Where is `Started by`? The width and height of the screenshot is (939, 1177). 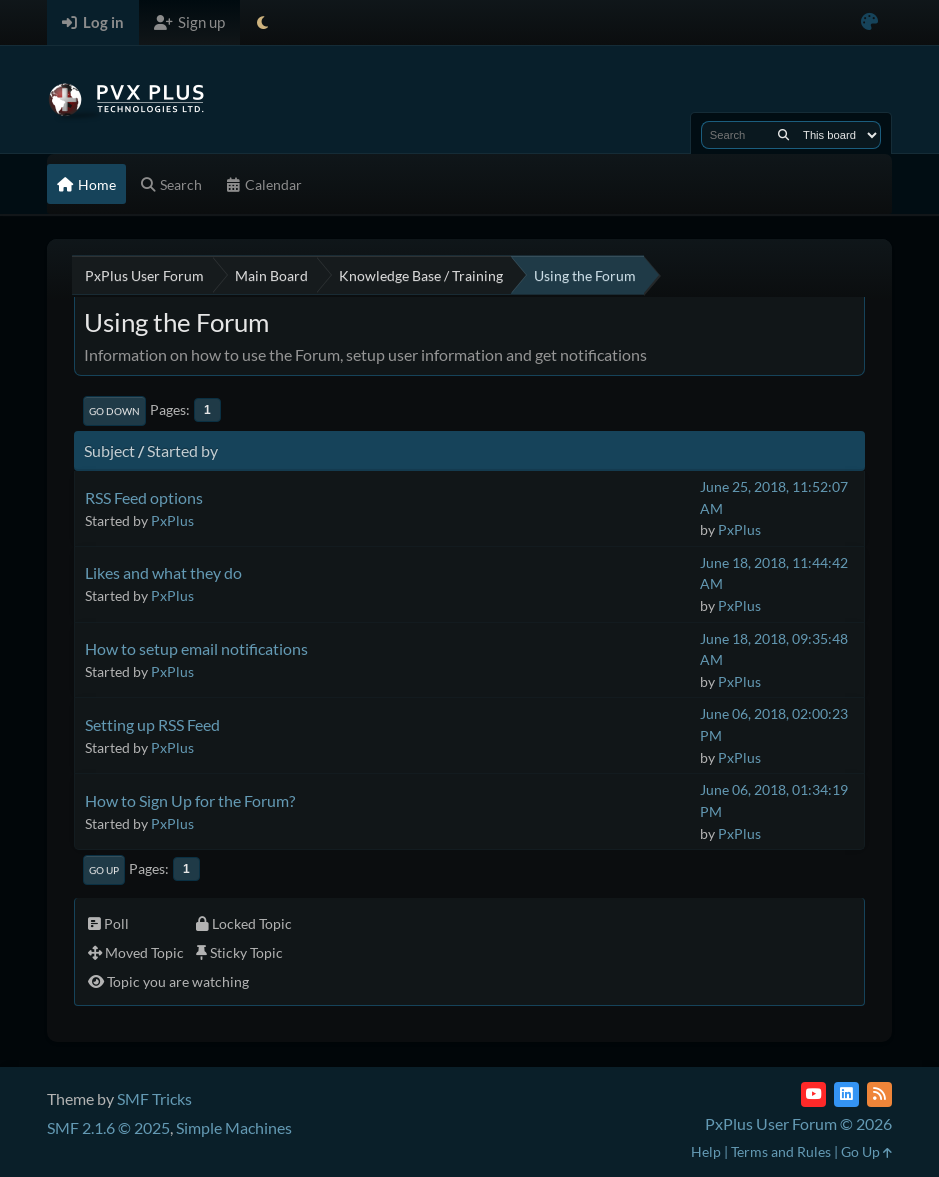 Started by is located at coordinates (182, 450).